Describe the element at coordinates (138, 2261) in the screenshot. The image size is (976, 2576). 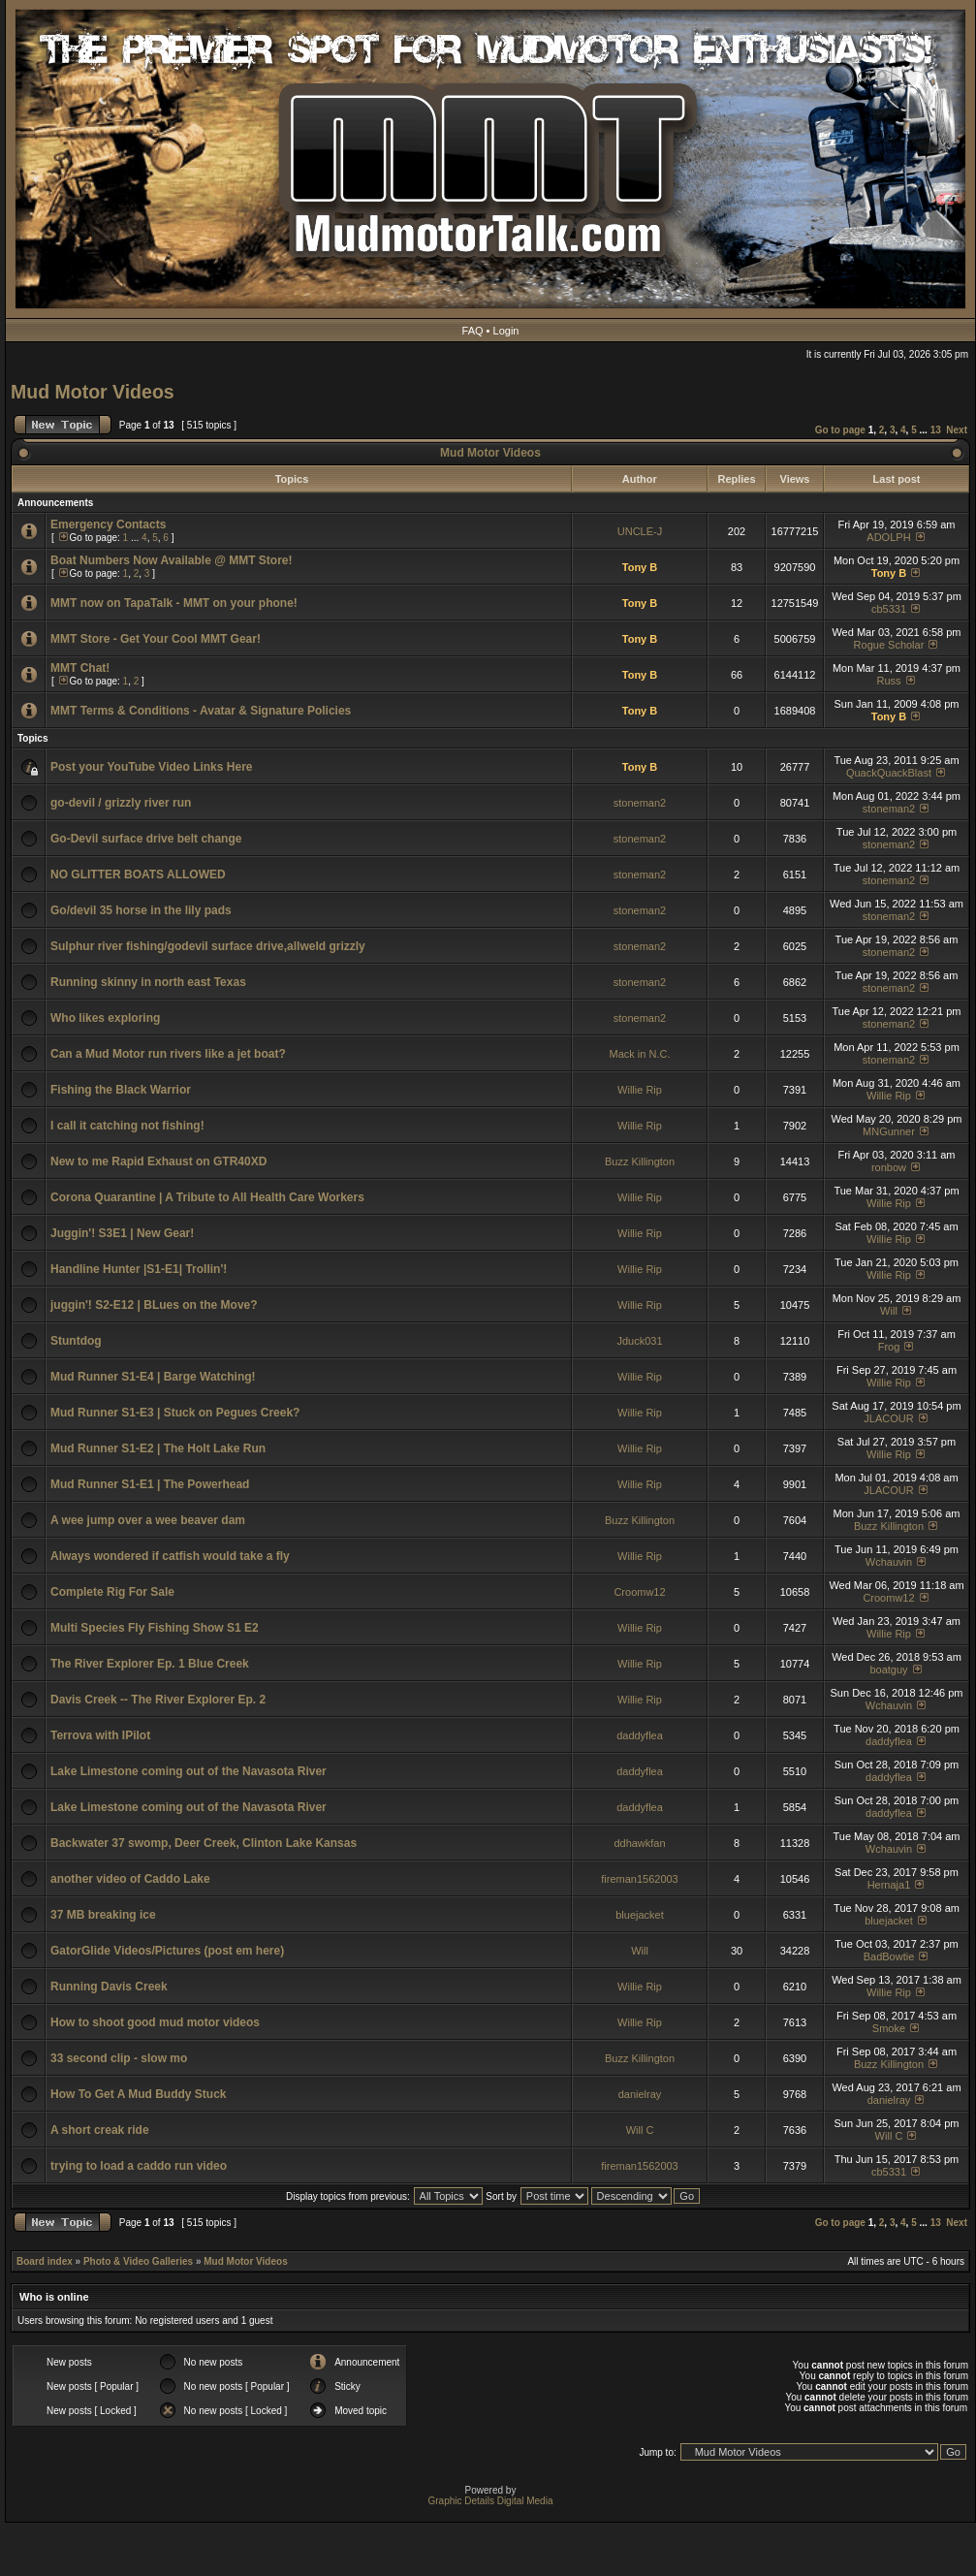
I see `Photo & Video Galleries` at that location.